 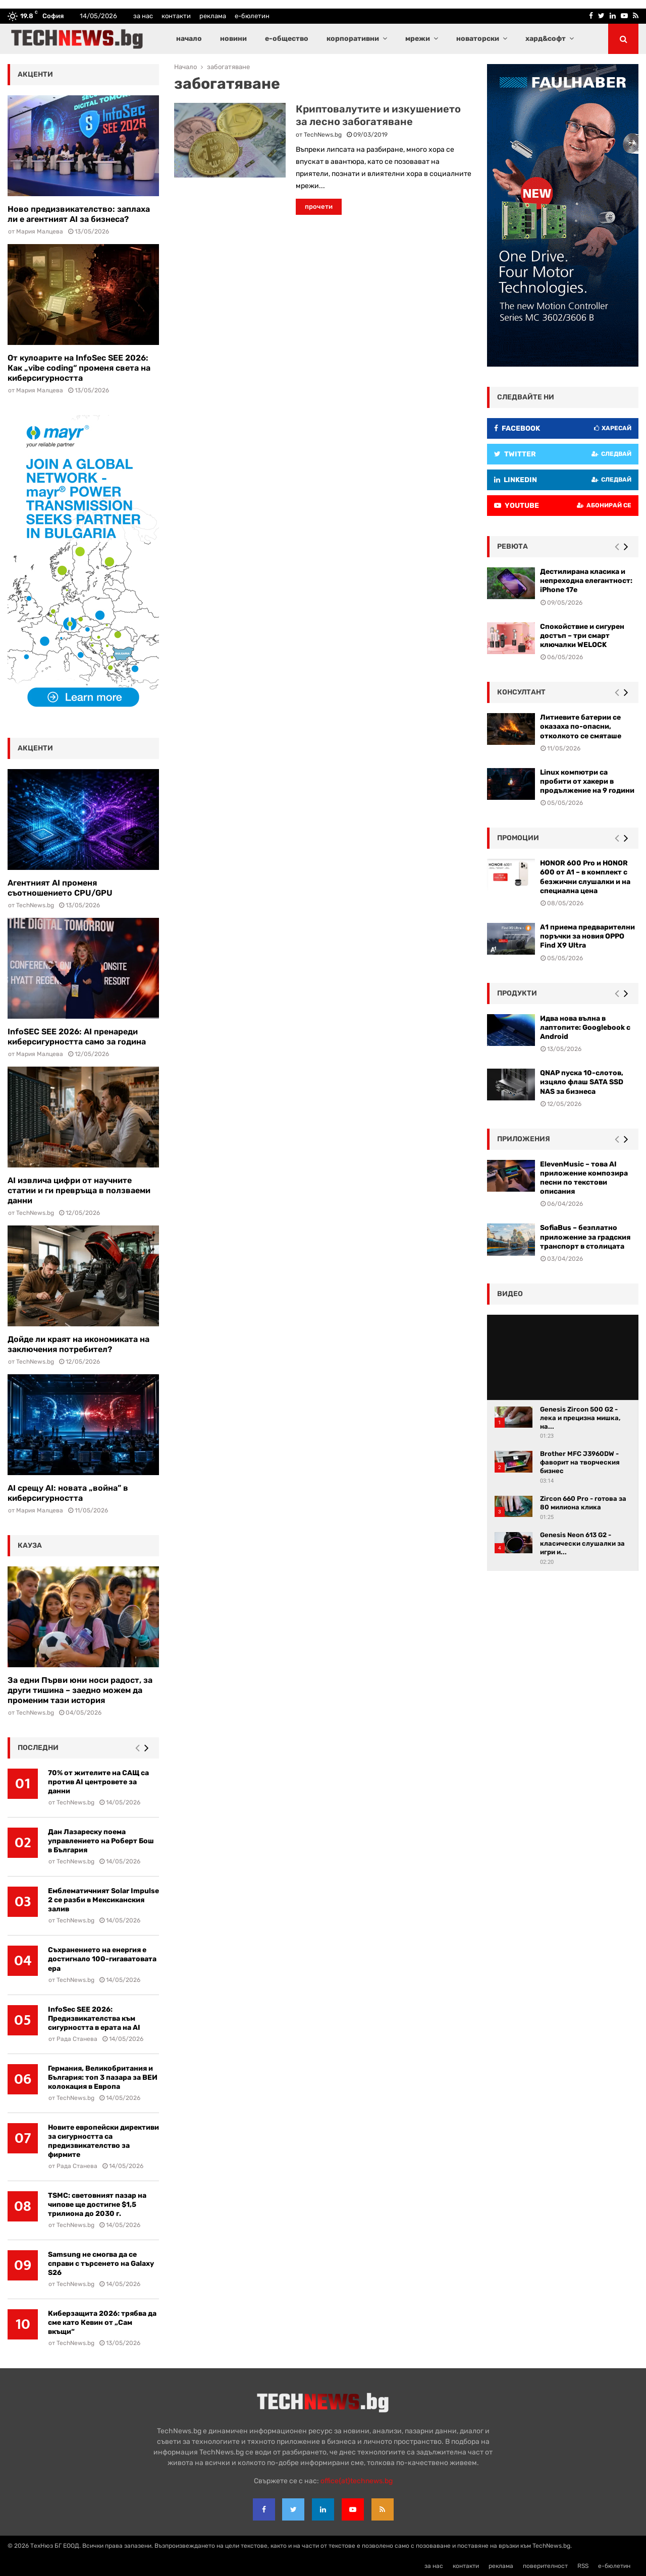 I want to click on ревюта, so click(x=512, y=546).